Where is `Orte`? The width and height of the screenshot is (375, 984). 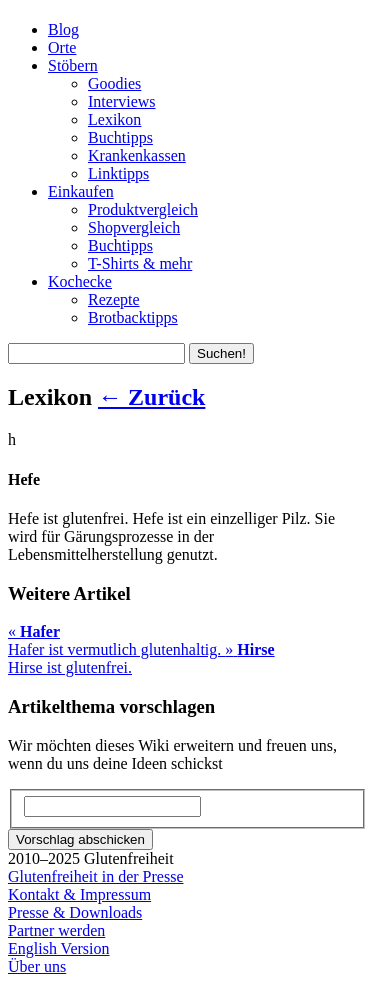 Orte is located at coordinates (62, 47).